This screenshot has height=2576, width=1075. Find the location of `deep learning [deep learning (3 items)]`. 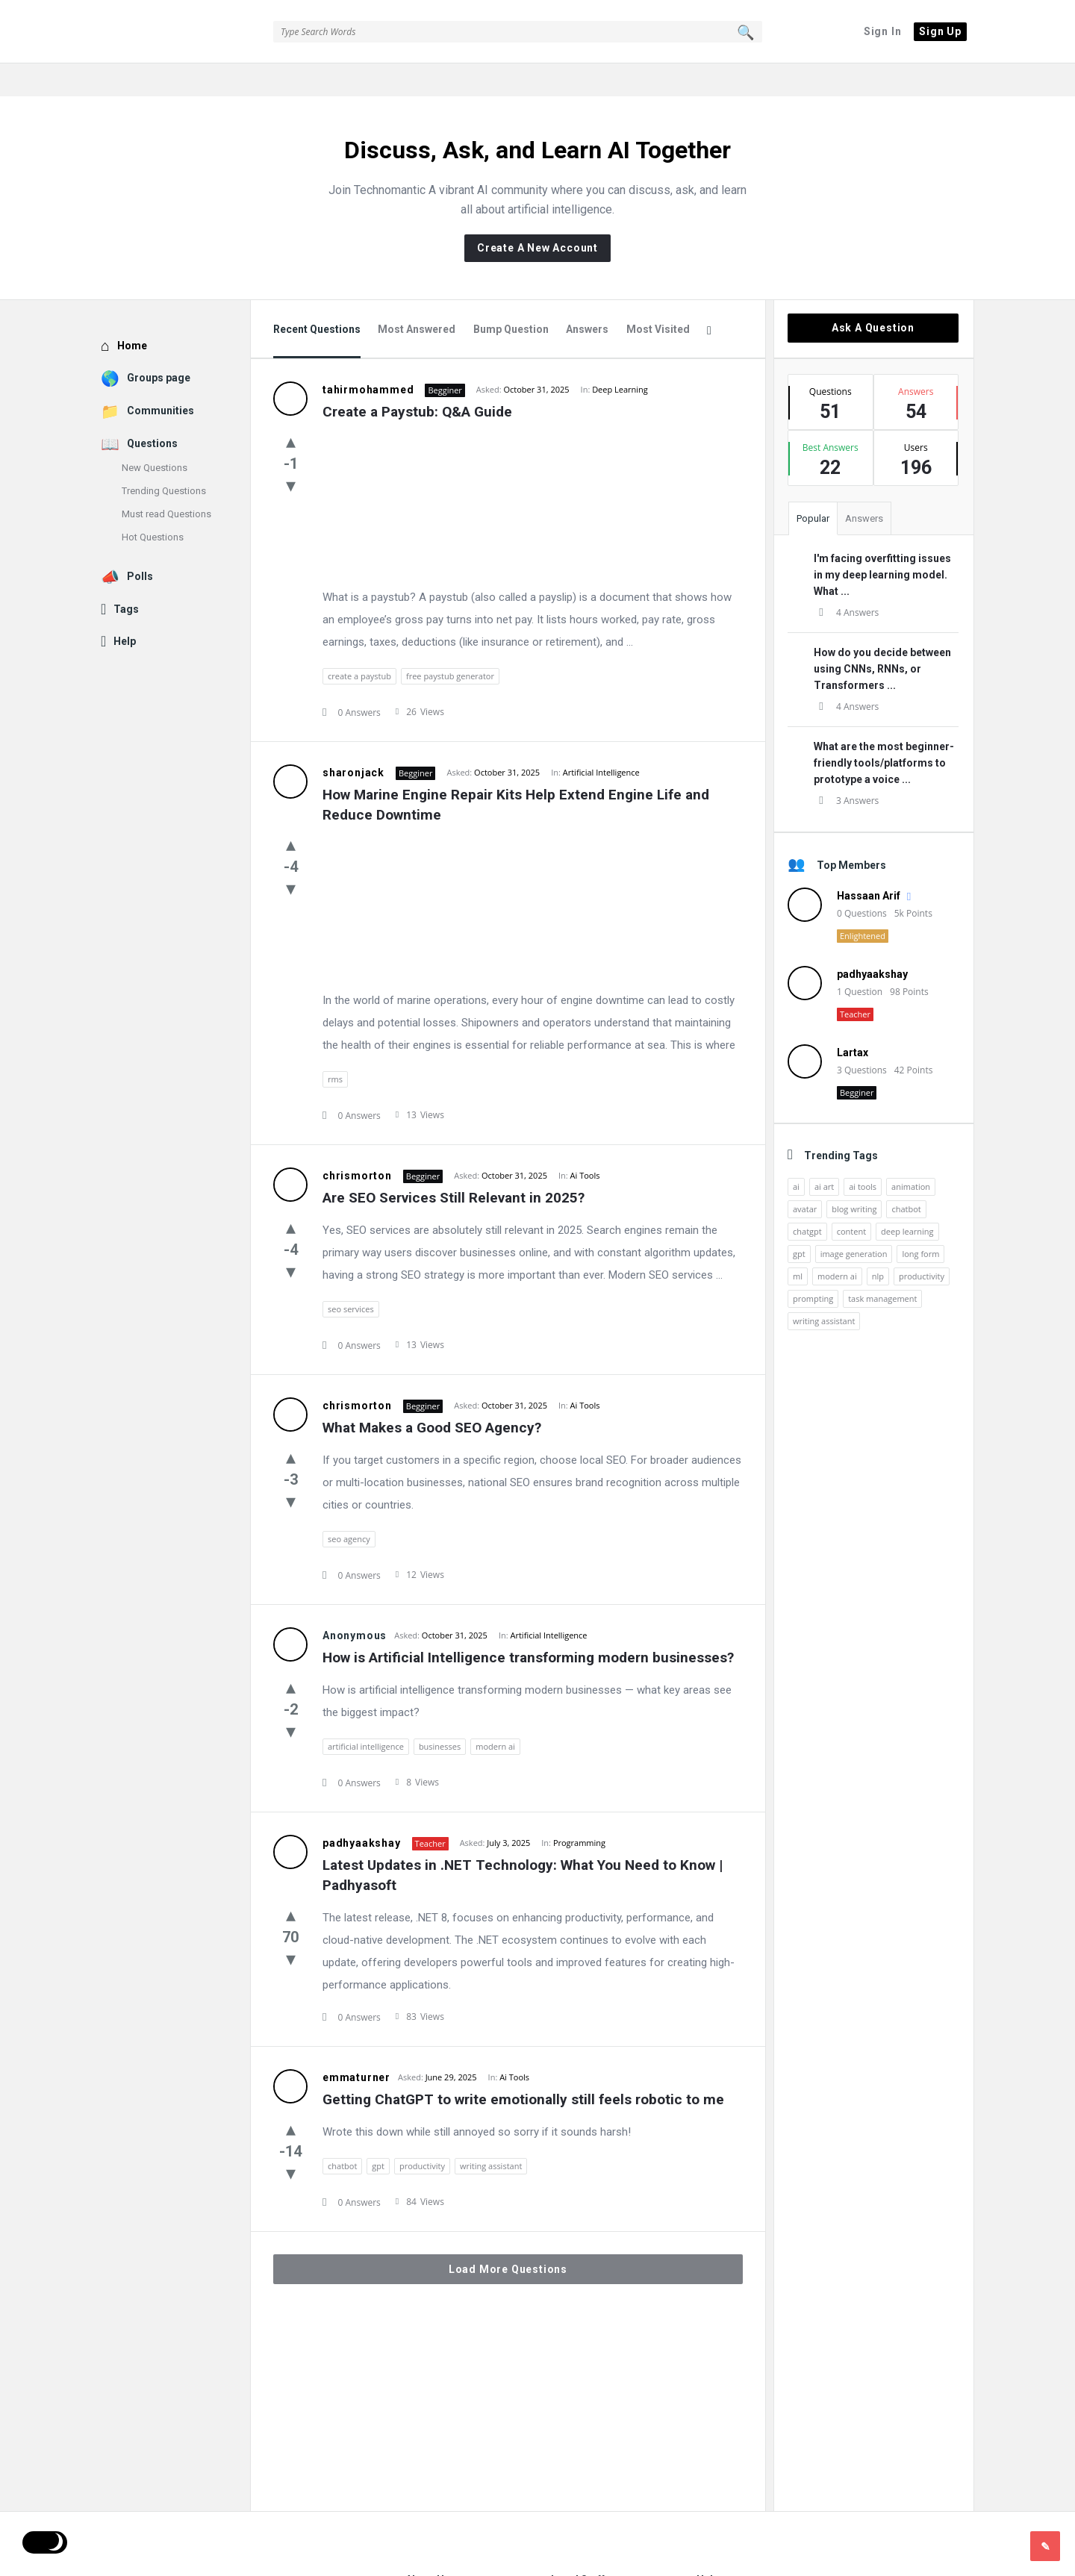

deep learning [deep learning (3 items)] is located at coordinates (907, 1198).